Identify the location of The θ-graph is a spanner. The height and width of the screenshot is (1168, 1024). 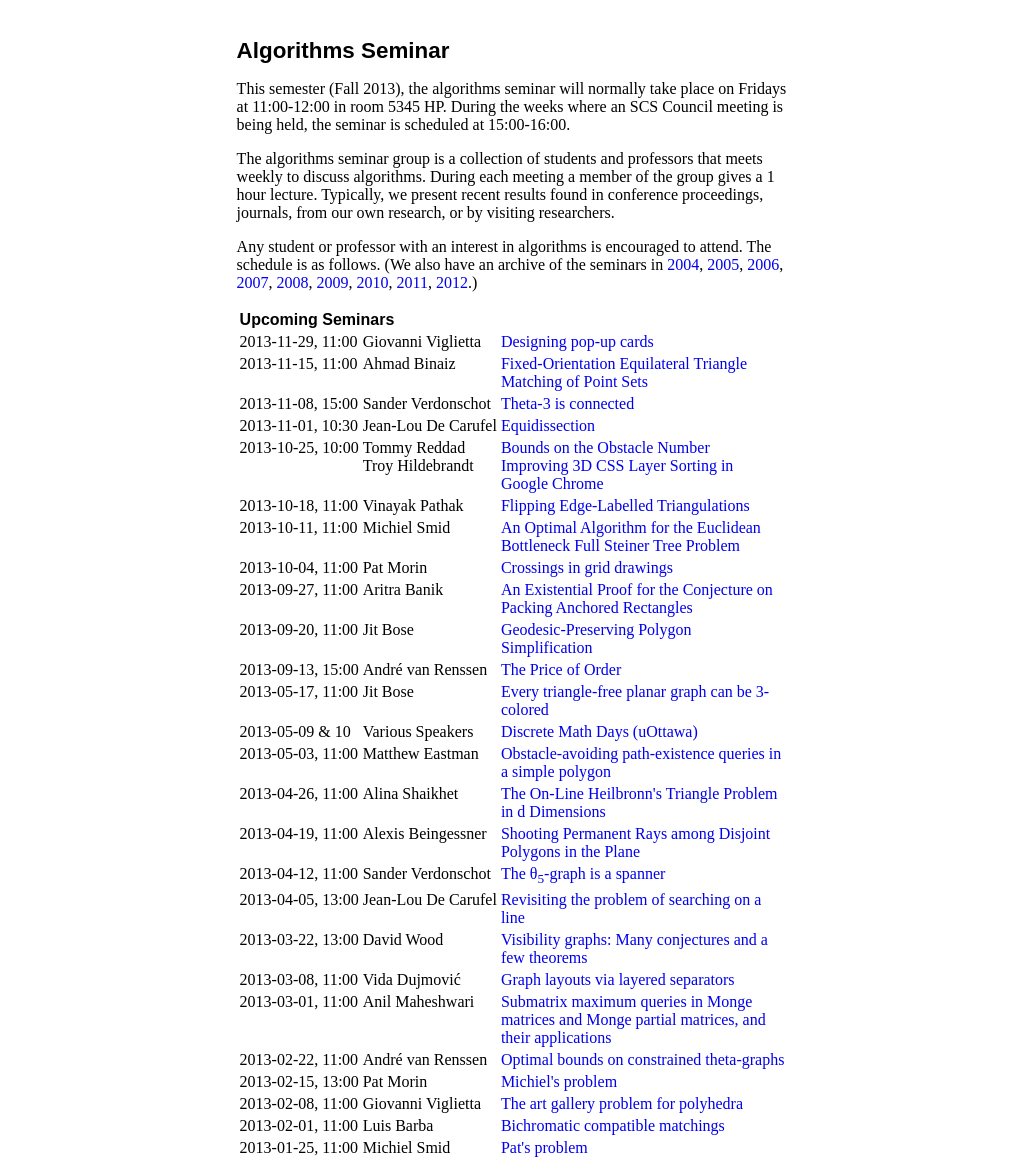
(583, 873).